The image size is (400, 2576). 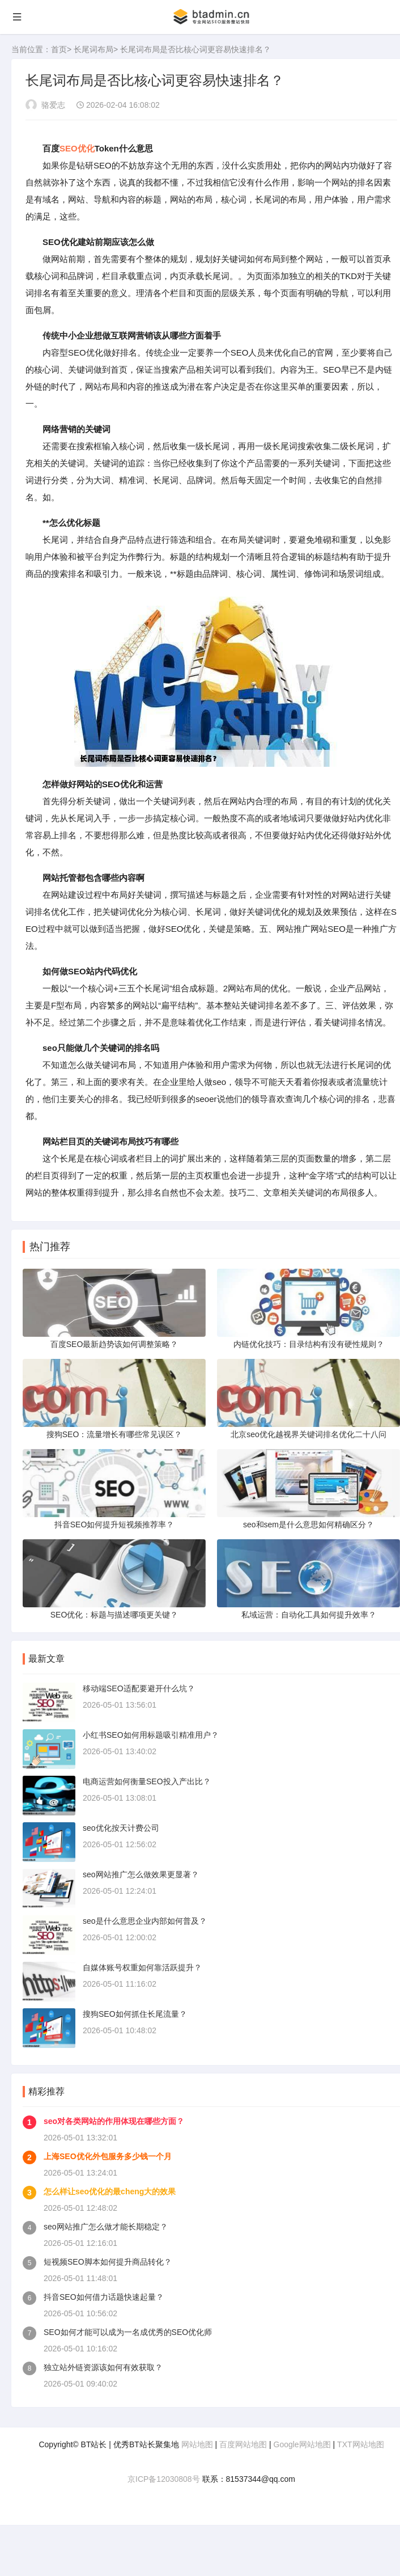 I want to click on Google网站地图, so click(x=302, y=2444).